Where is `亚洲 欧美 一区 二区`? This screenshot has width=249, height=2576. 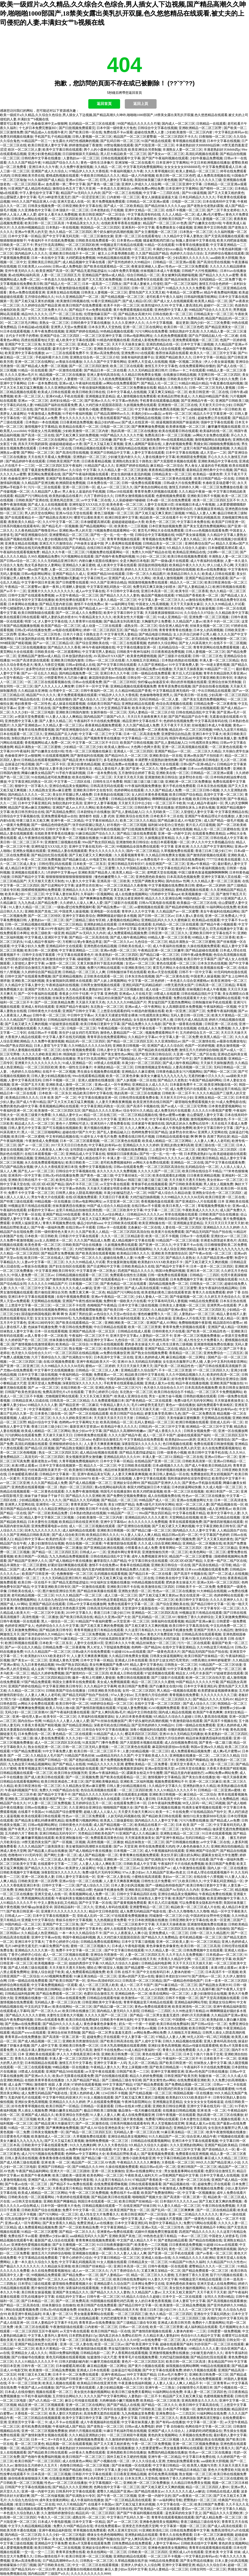 亚洲 欧美 一区 二区 is located at coordinates (211, 2110).